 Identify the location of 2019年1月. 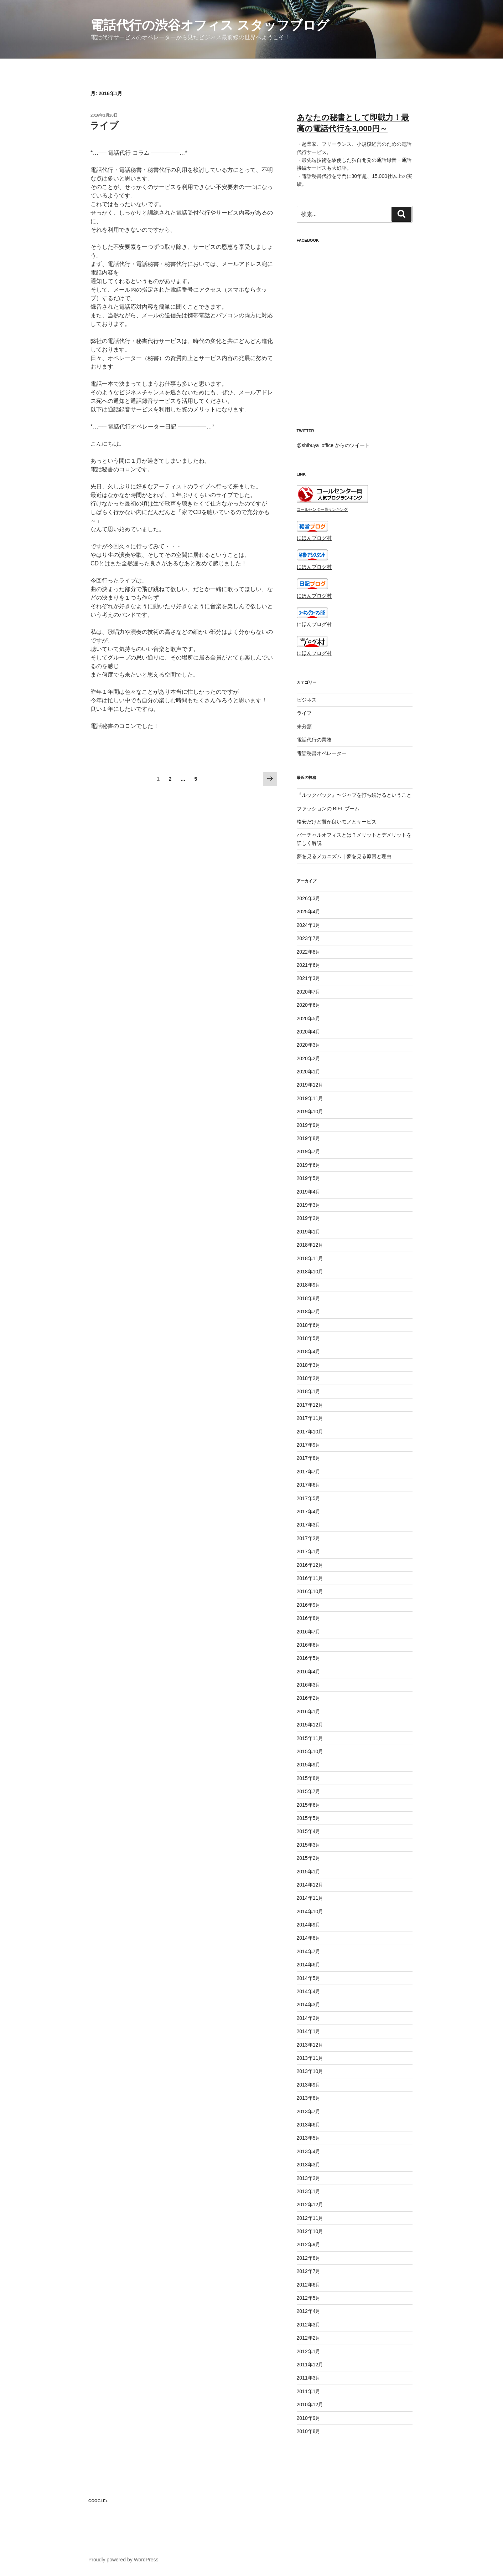
(309, 1232).